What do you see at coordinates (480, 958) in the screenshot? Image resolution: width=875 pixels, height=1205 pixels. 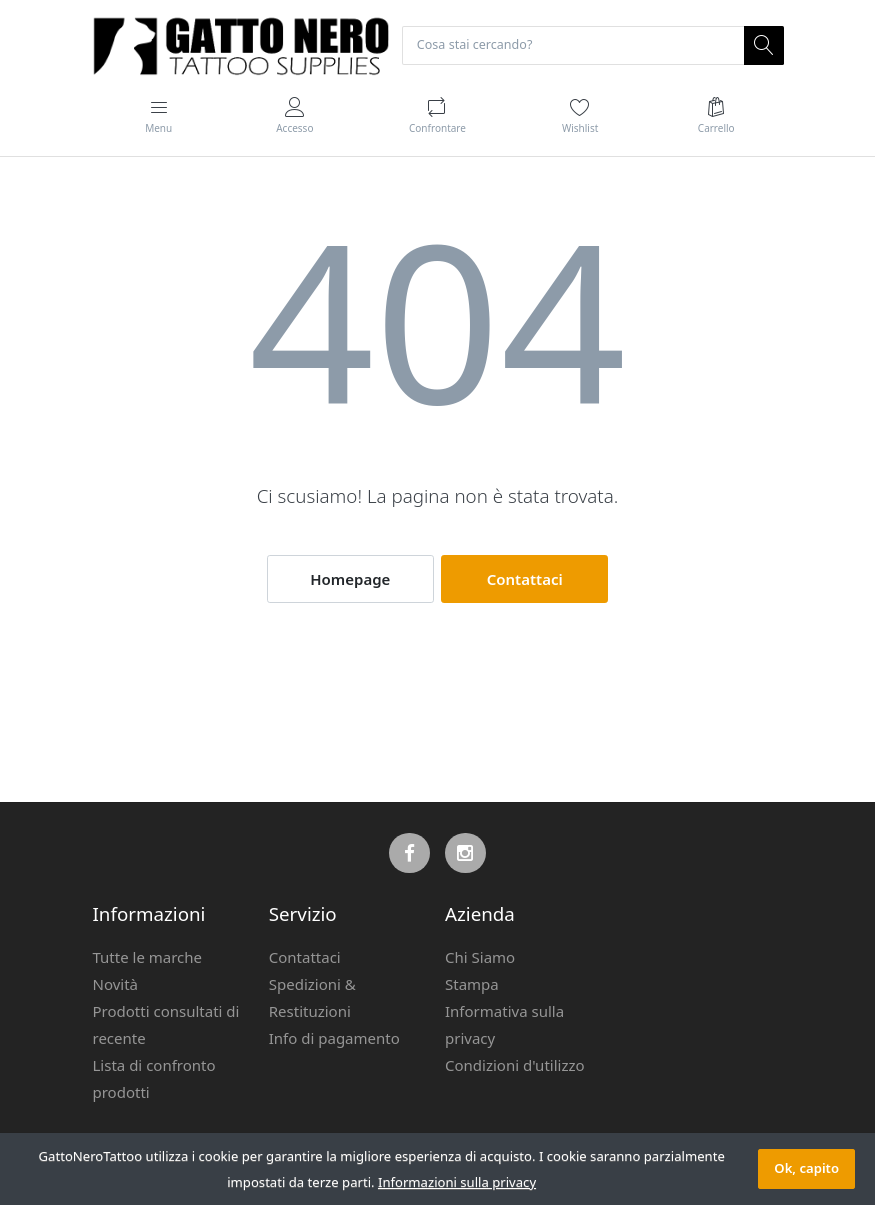 I see `Chi Siamo` at bounding box center [480, 958].